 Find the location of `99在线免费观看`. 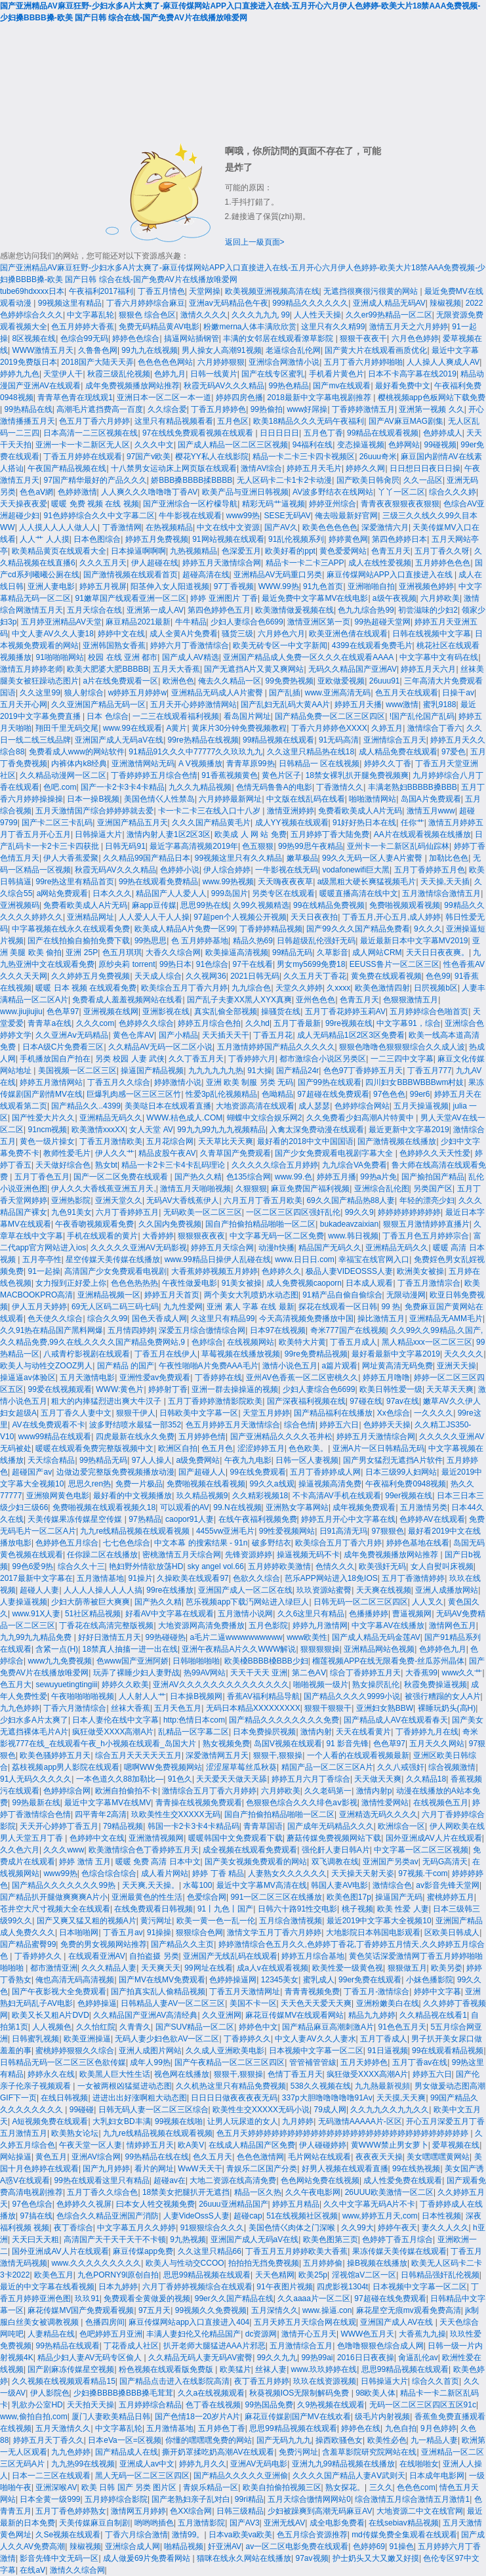

99在线免费观看 is located at coordinates (258, 1472).